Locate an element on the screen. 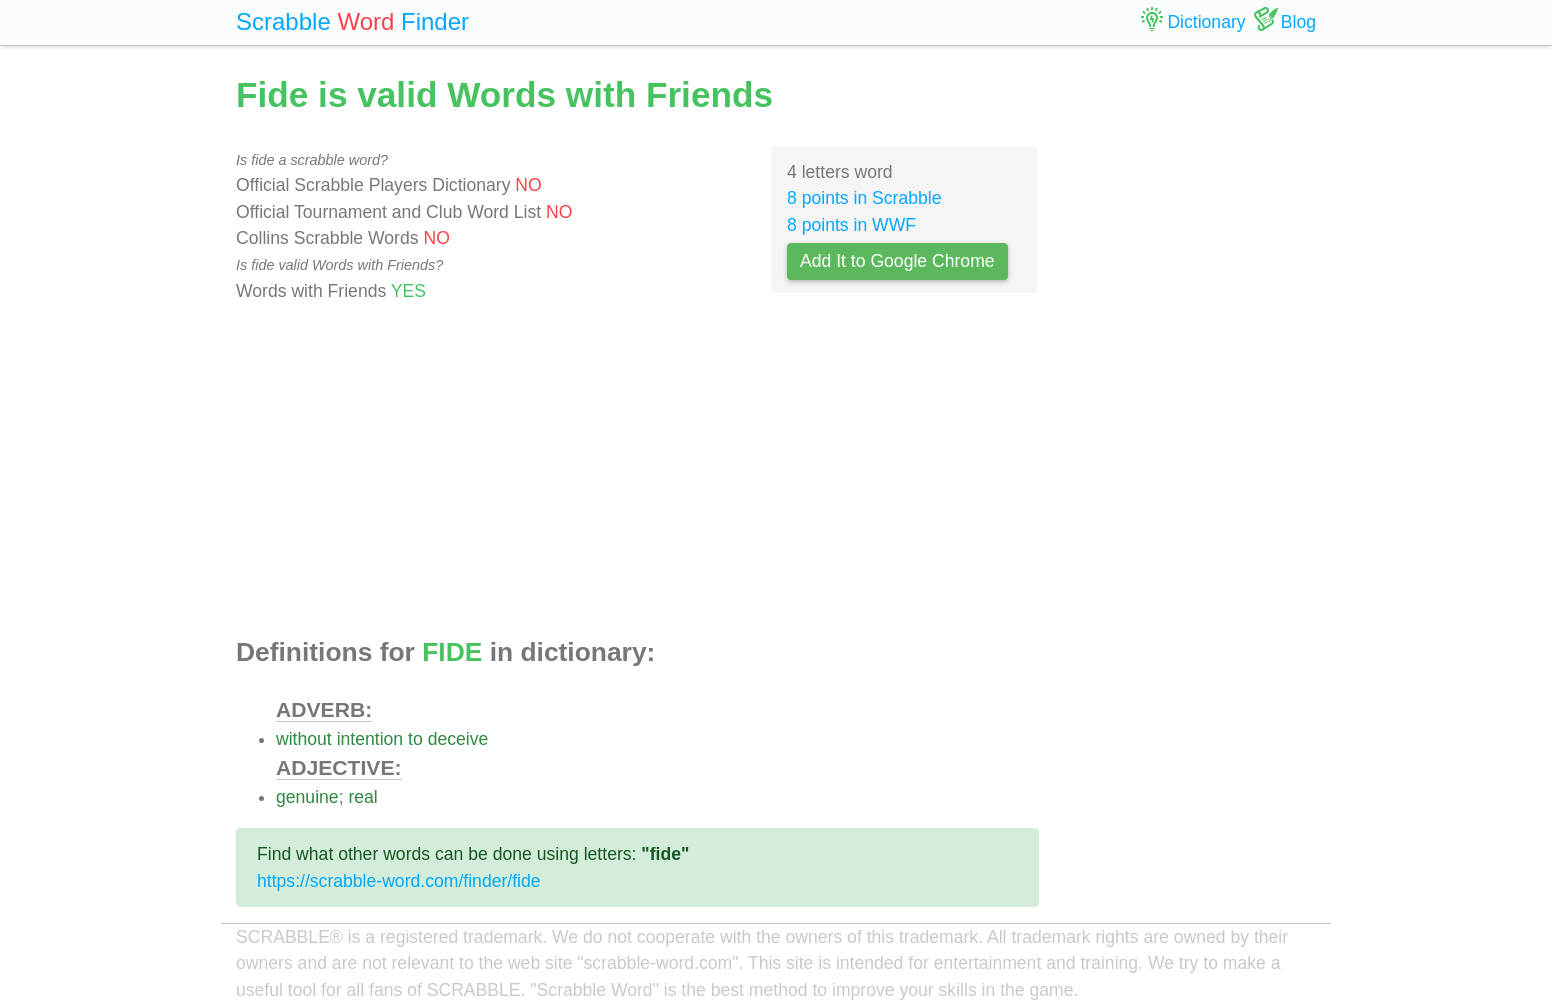 Image resolution: width=1552 pixels, height=1003 pixels. intention is located at coordinates (370, 739).